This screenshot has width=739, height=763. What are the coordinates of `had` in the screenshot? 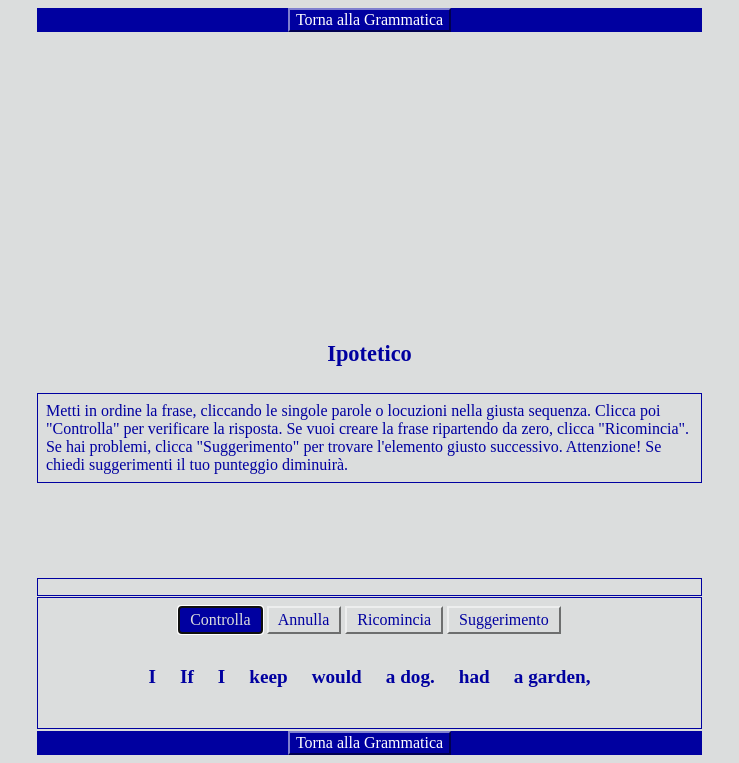 It's located at (474, 676).